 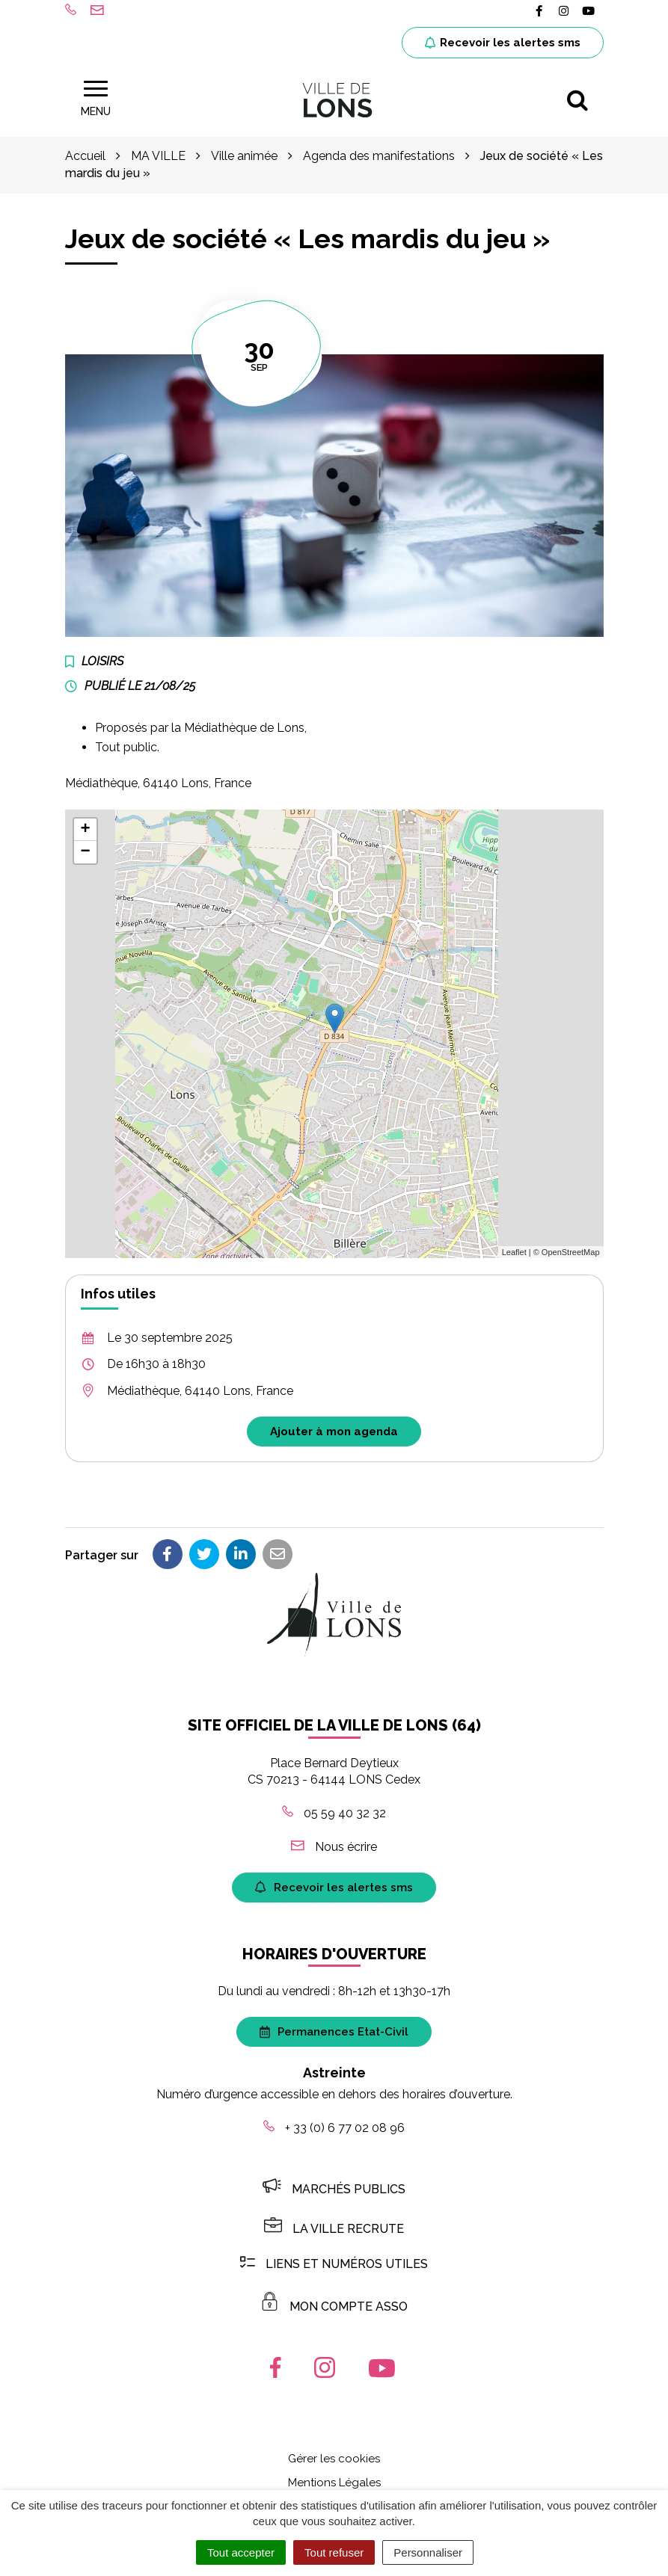 I want to click on Gérer les cookies, so click(x=334, y=2458).